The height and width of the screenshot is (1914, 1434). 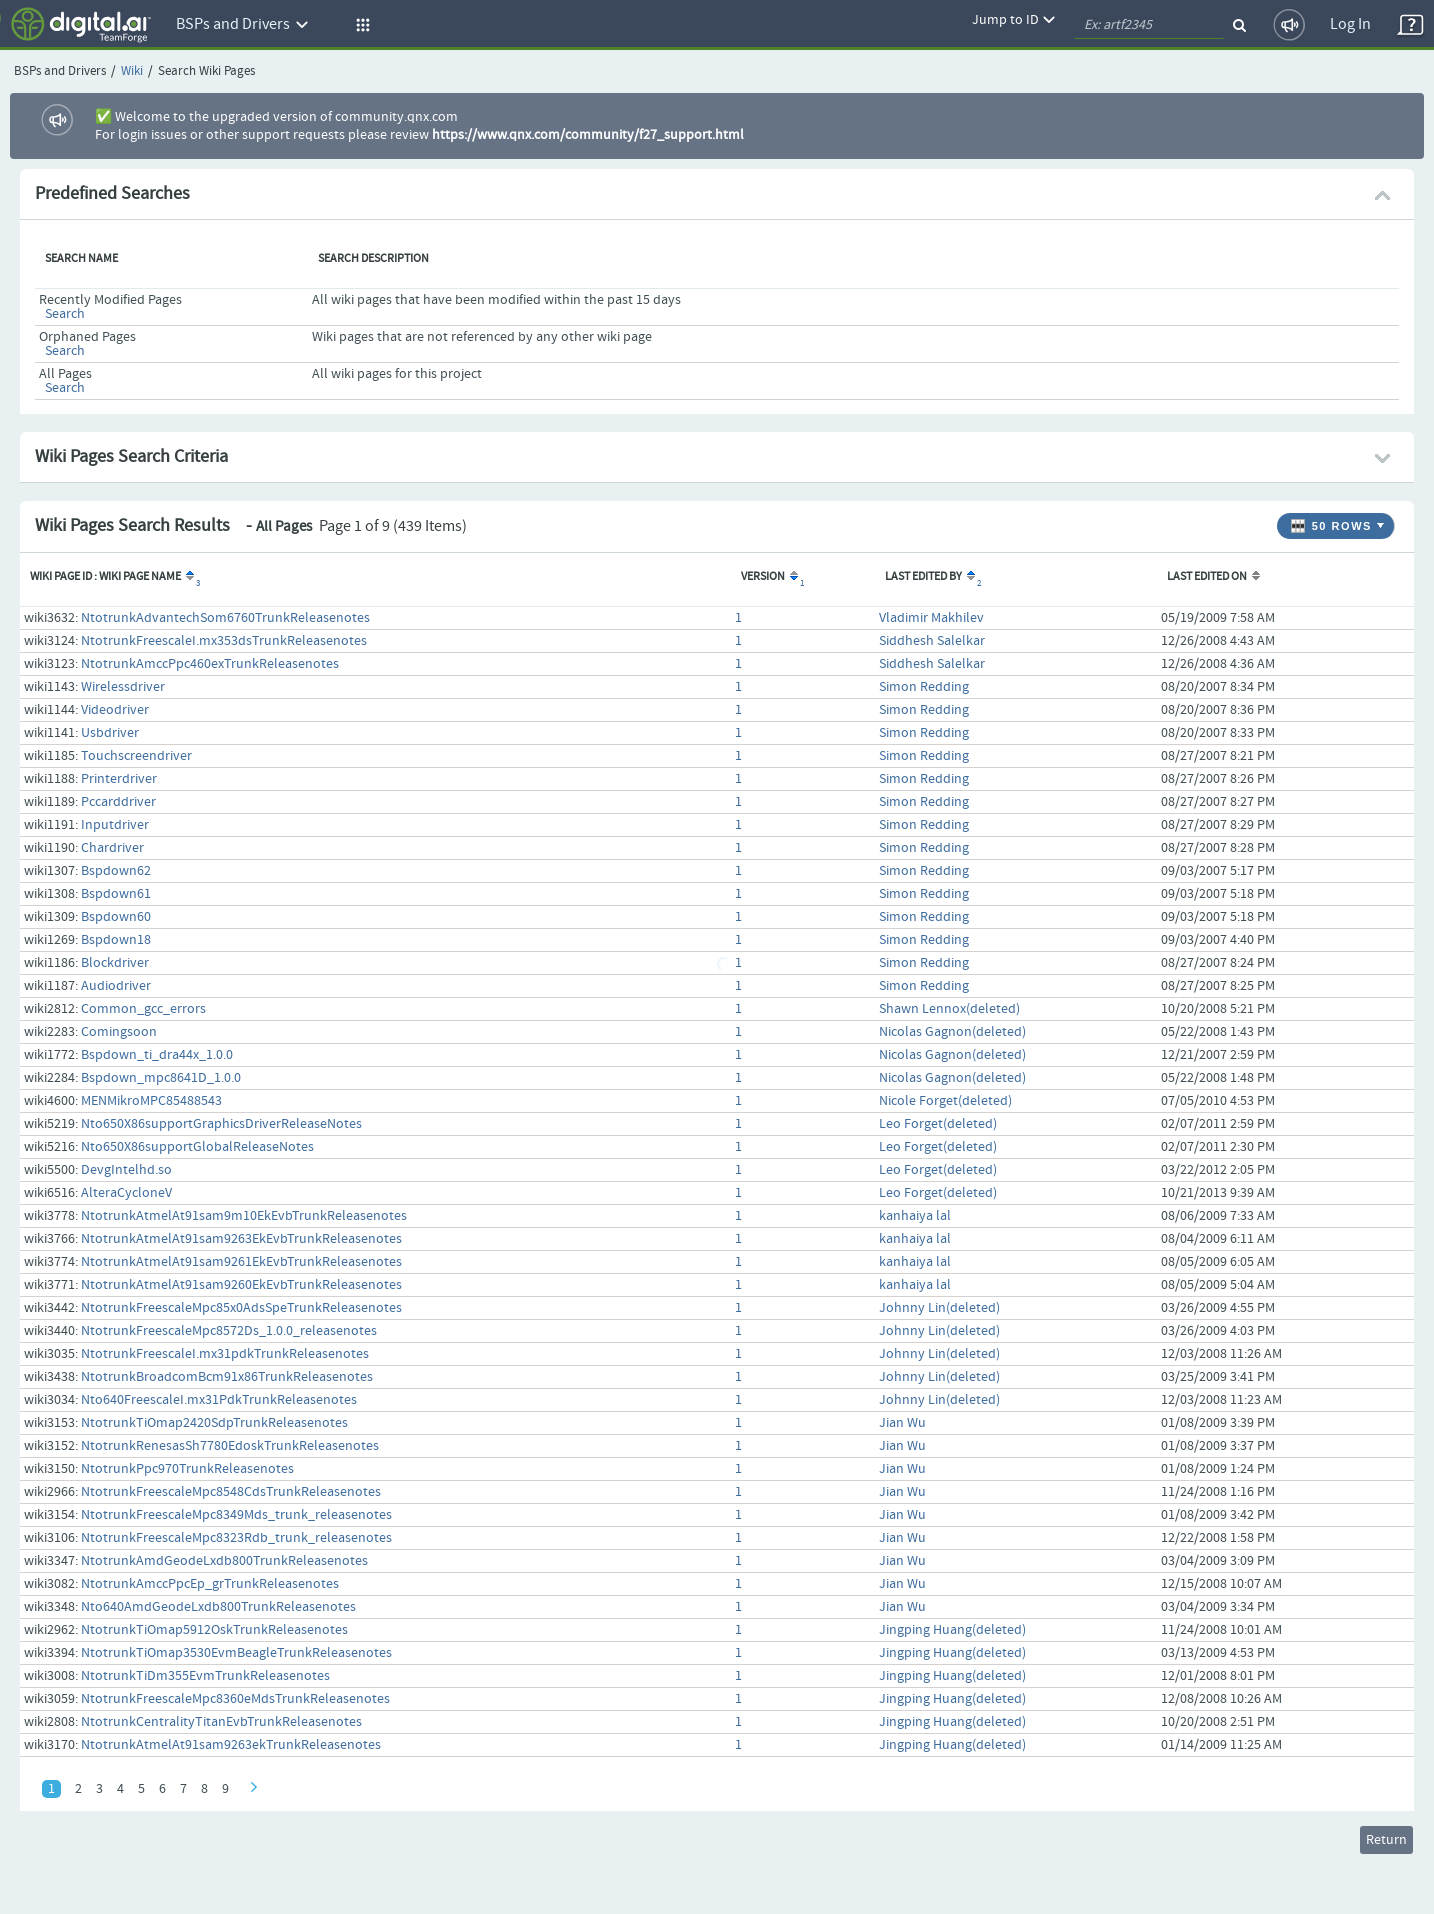 I want to click on Nicolas Gagnon(deleted), so click(x=952, y=1032).